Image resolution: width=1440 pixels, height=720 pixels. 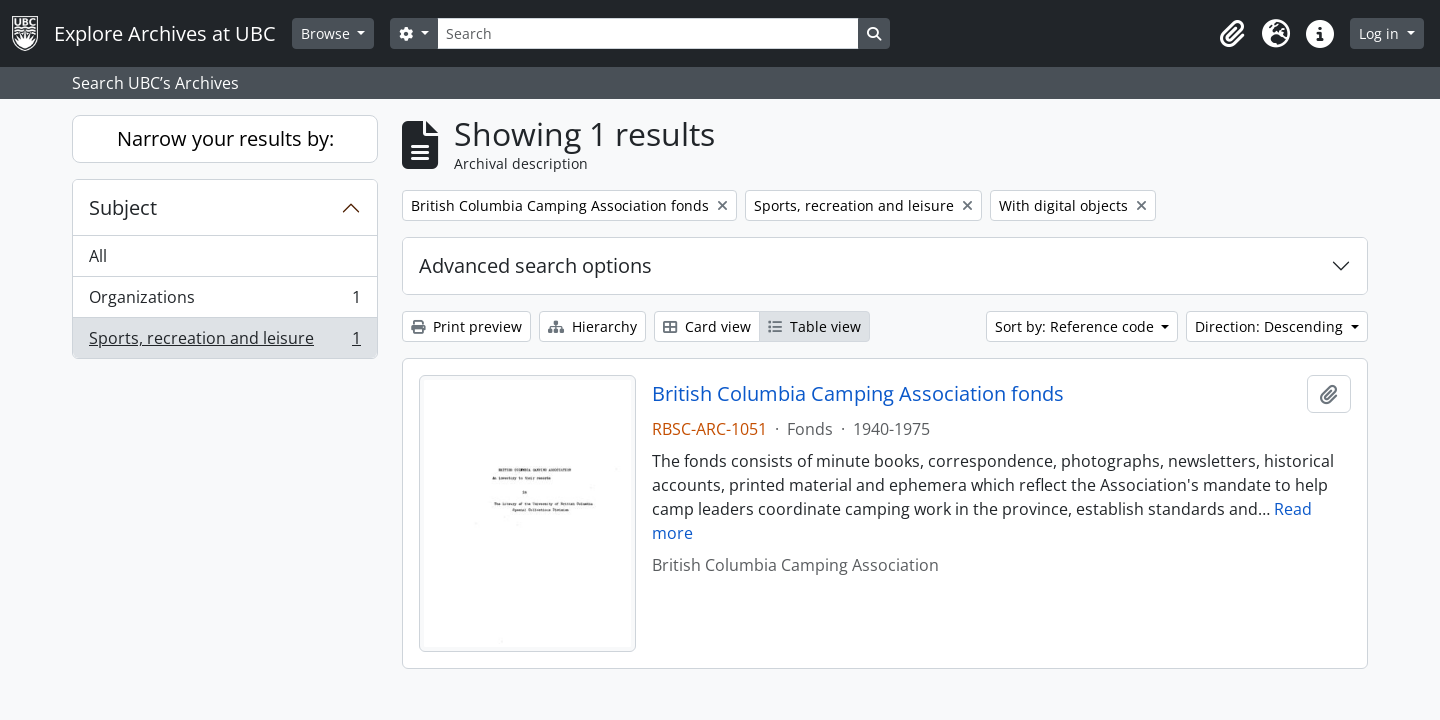 I want to click on Log in, so click(x=1381, y=33).